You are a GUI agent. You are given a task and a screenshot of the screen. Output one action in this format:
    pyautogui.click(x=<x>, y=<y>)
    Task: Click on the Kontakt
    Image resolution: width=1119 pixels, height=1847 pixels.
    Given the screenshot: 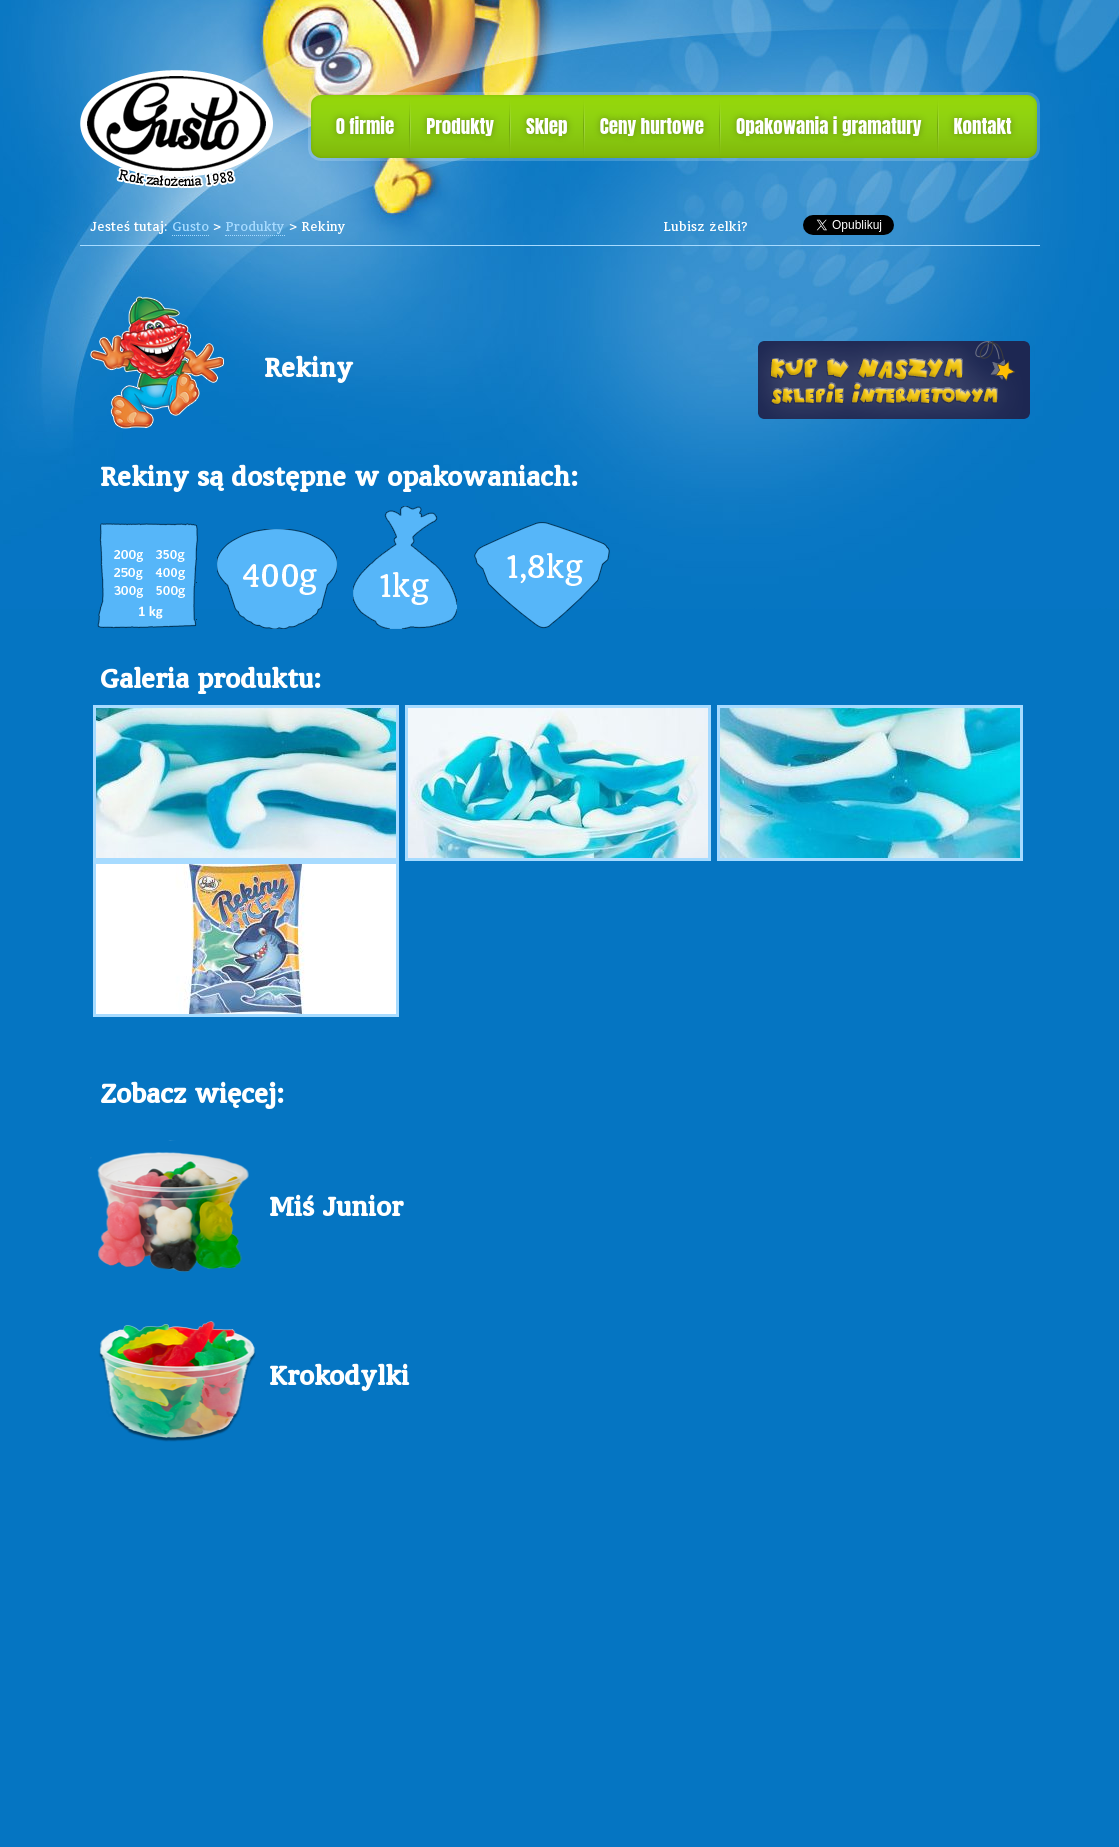 What is the action you would take?
    pyautogui.click(x=983, y=126)
    